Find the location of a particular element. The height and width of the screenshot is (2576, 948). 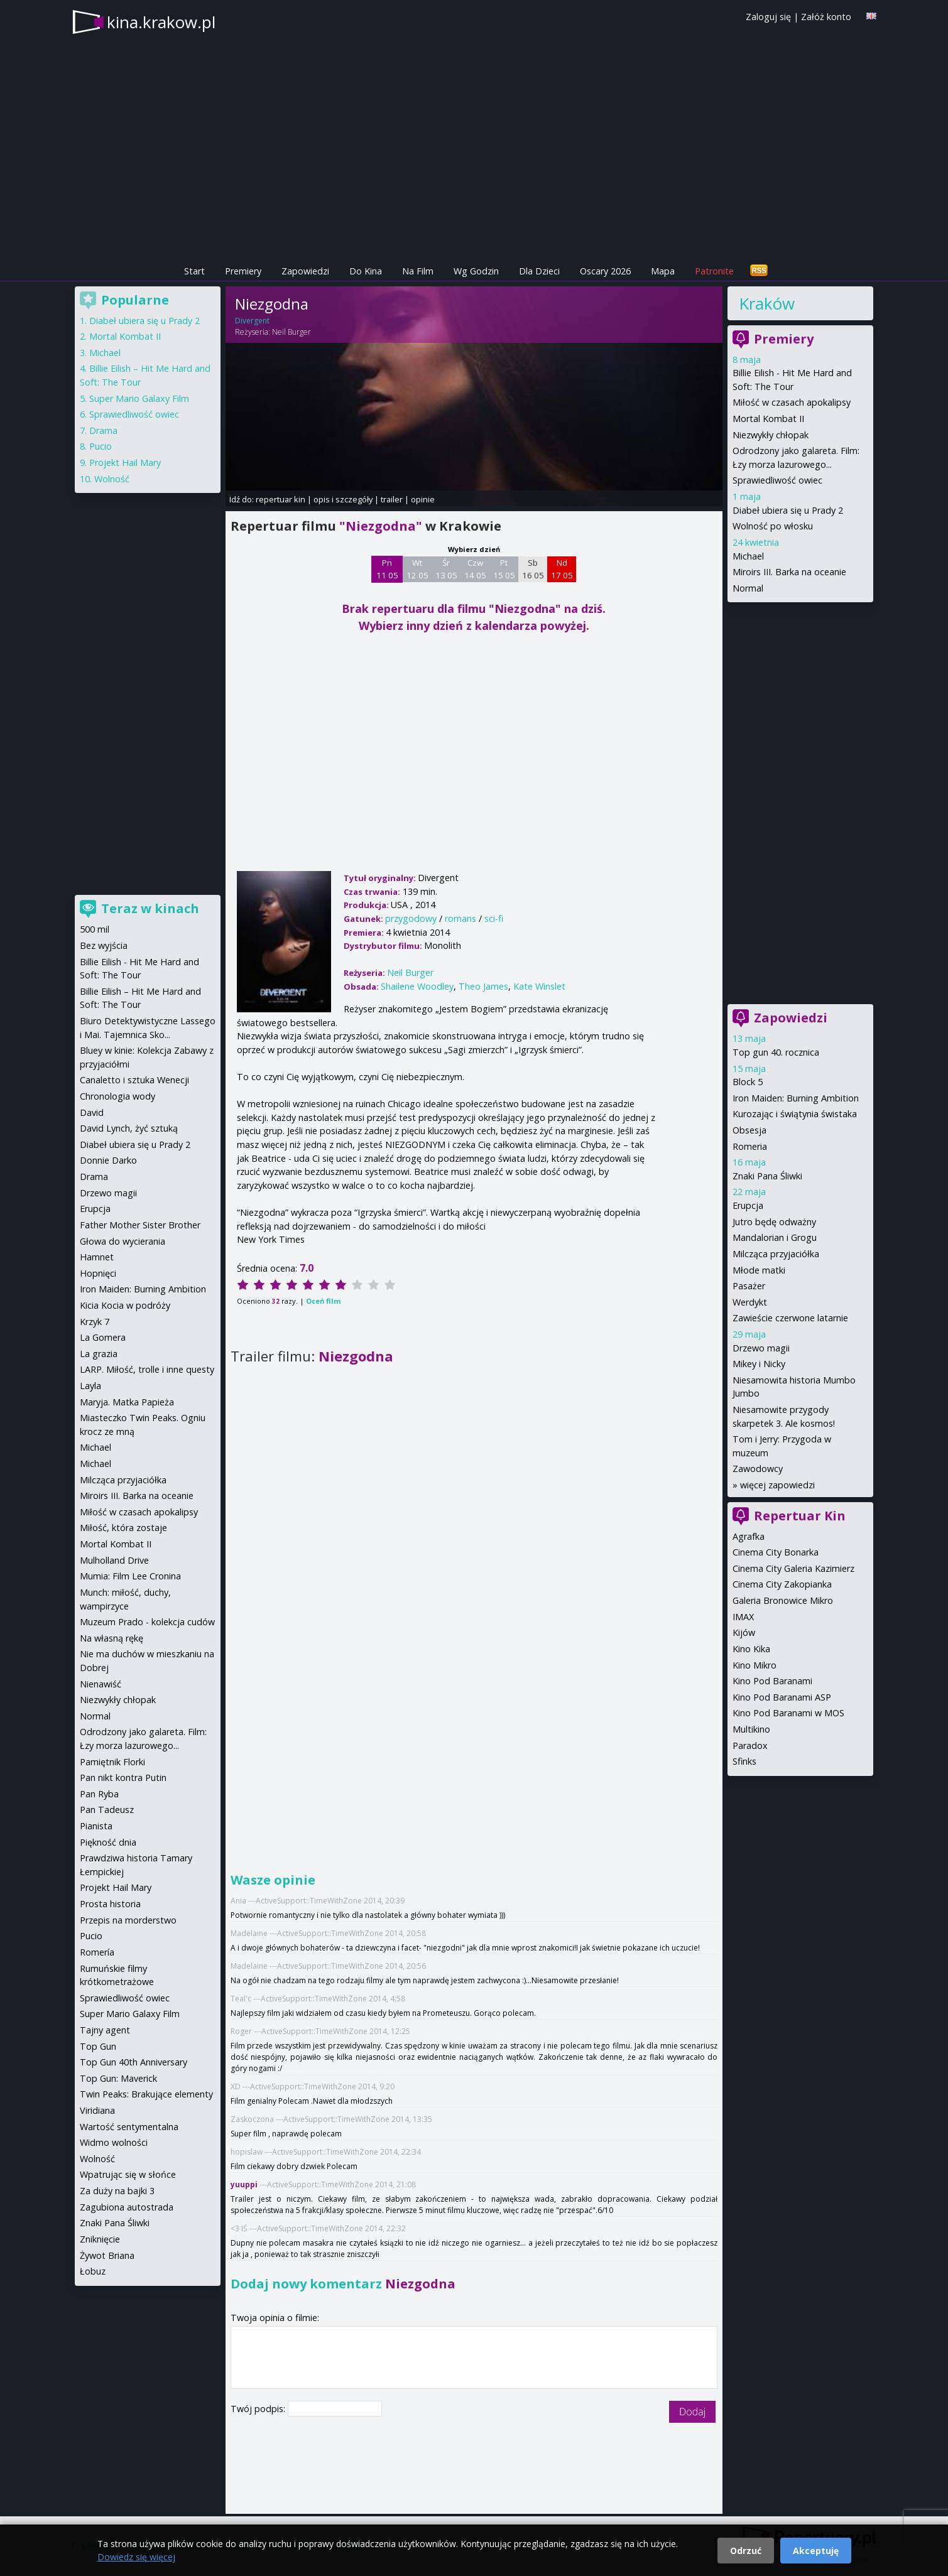

Głowa do wycierania is located at coordinates (122, 1241).